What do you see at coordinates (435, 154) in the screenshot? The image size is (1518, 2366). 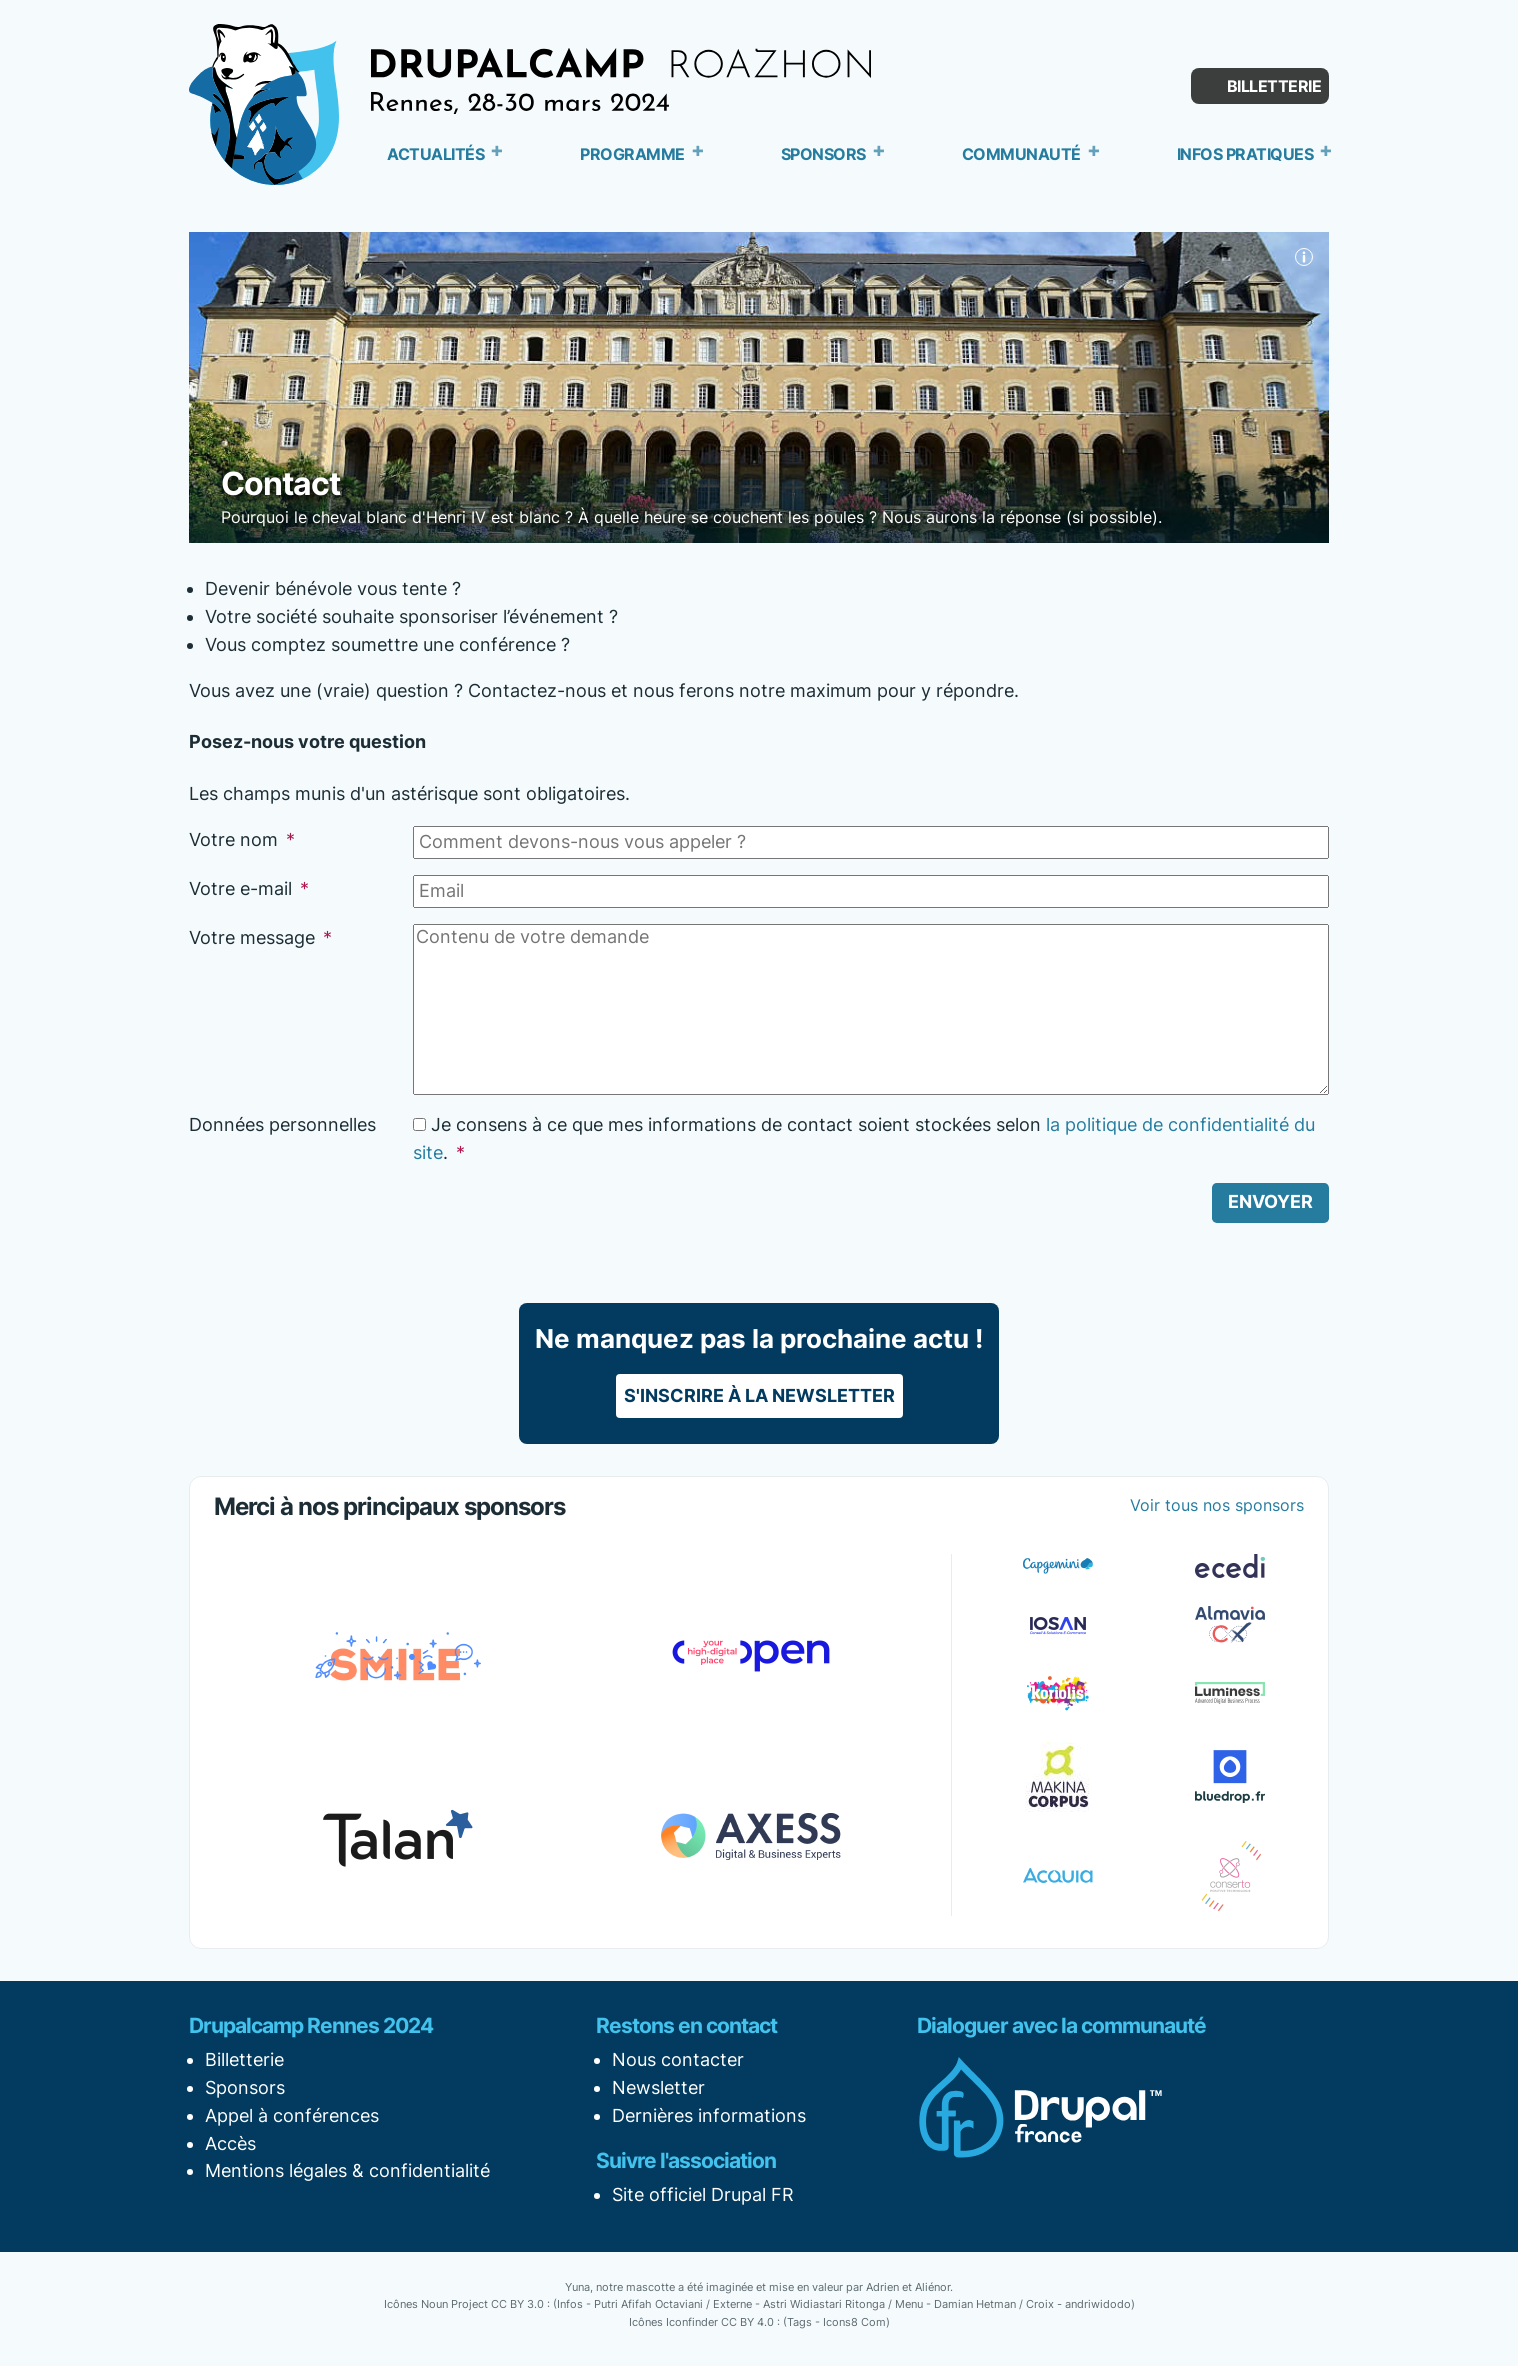 I see `Actualités` at bounding box center [435, 154].